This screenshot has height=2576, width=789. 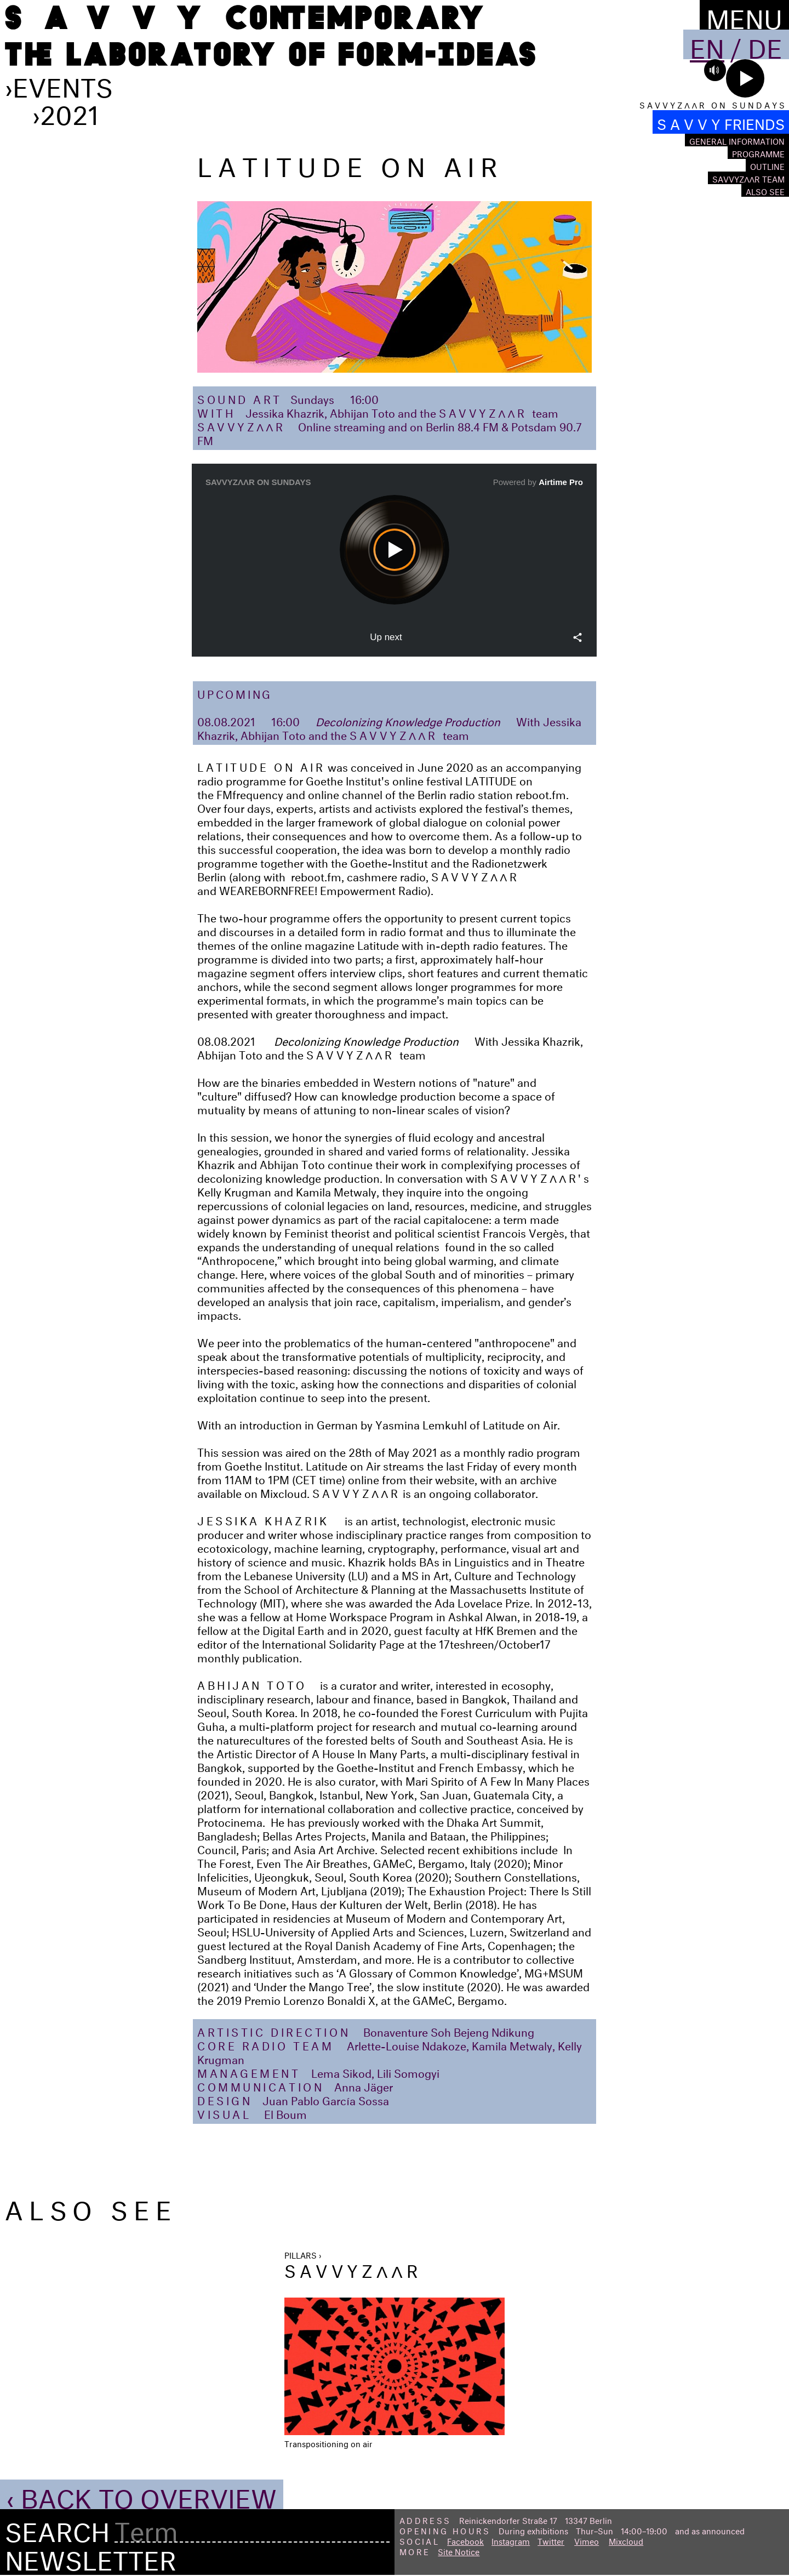 I want to click on Search, so click(x=57, y=2528).